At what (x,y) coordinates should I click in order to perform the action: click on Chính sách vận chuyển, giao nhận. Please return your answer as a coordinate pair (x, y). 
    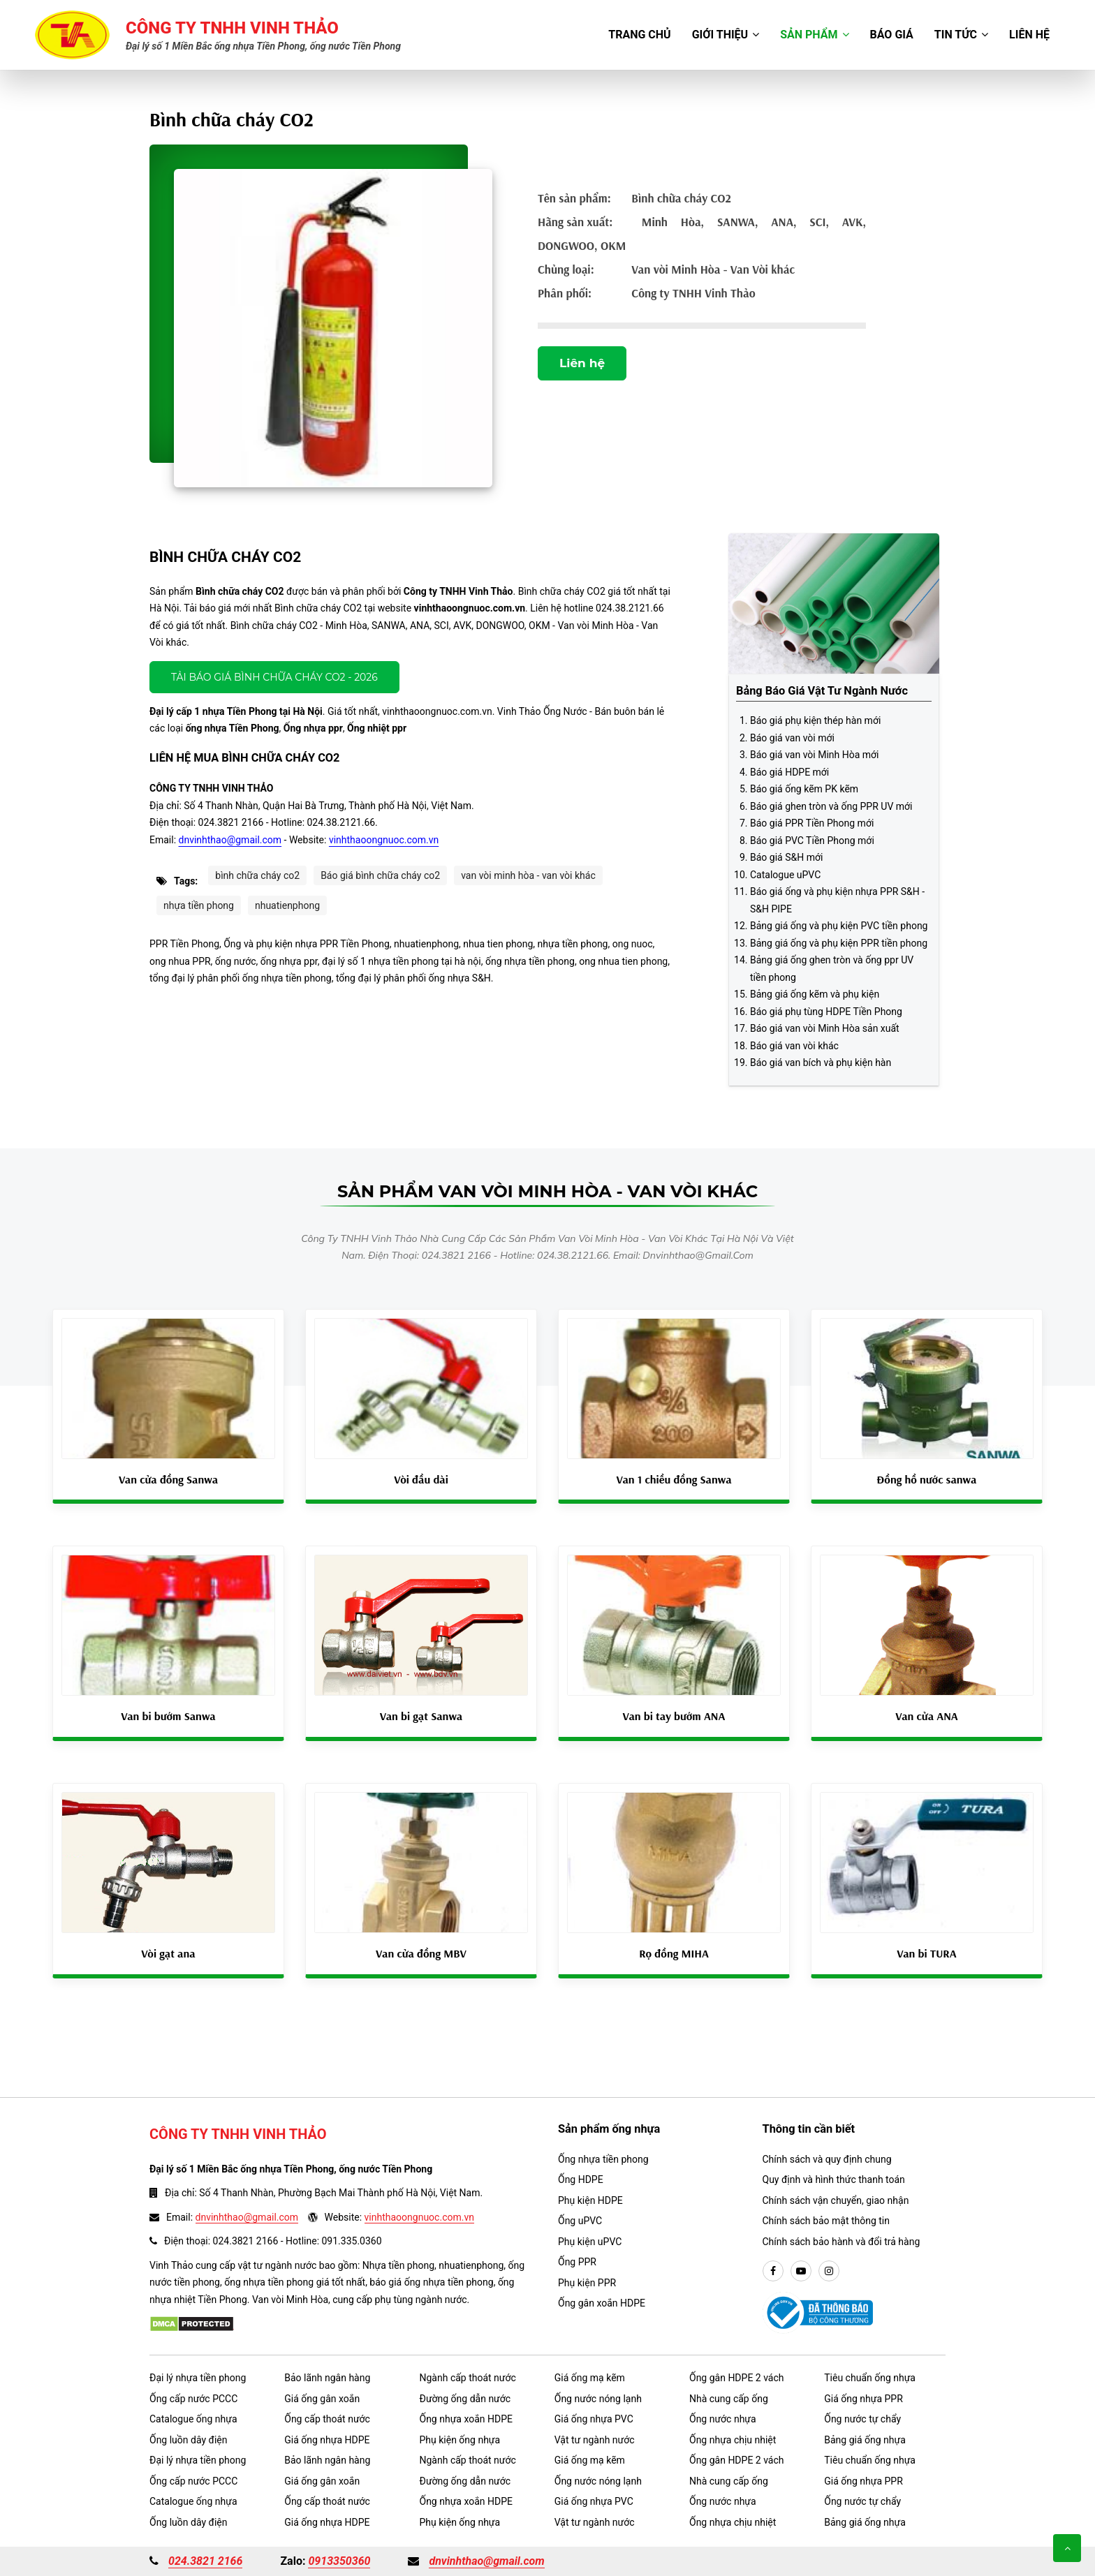
    Looking at the image, I should click on (836, 2200).